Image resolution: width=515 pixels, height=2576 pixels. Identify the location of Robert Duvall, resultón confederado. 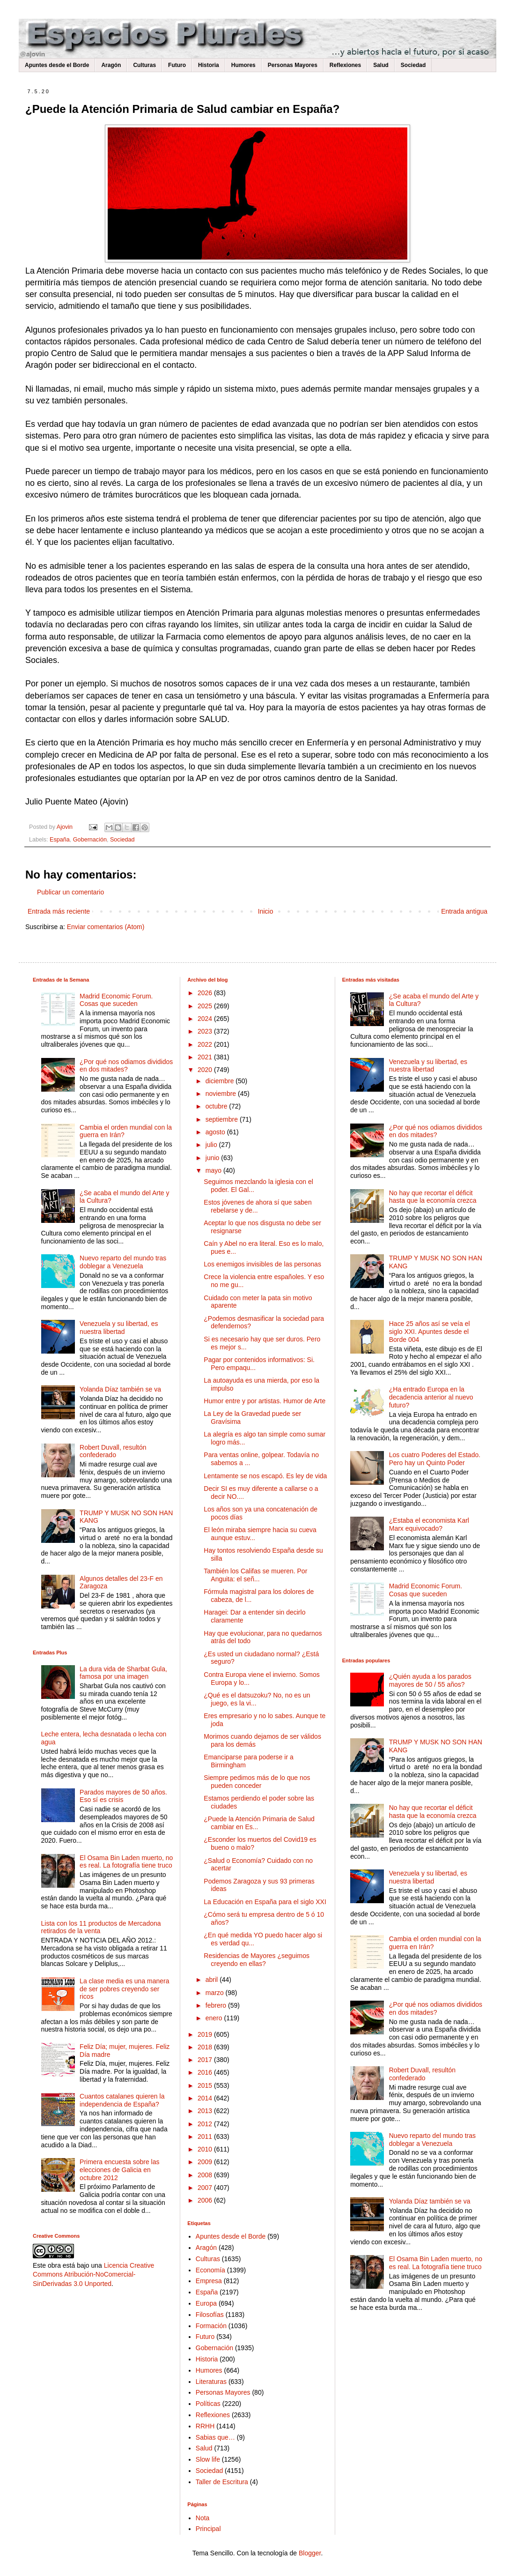
(113, 1451).